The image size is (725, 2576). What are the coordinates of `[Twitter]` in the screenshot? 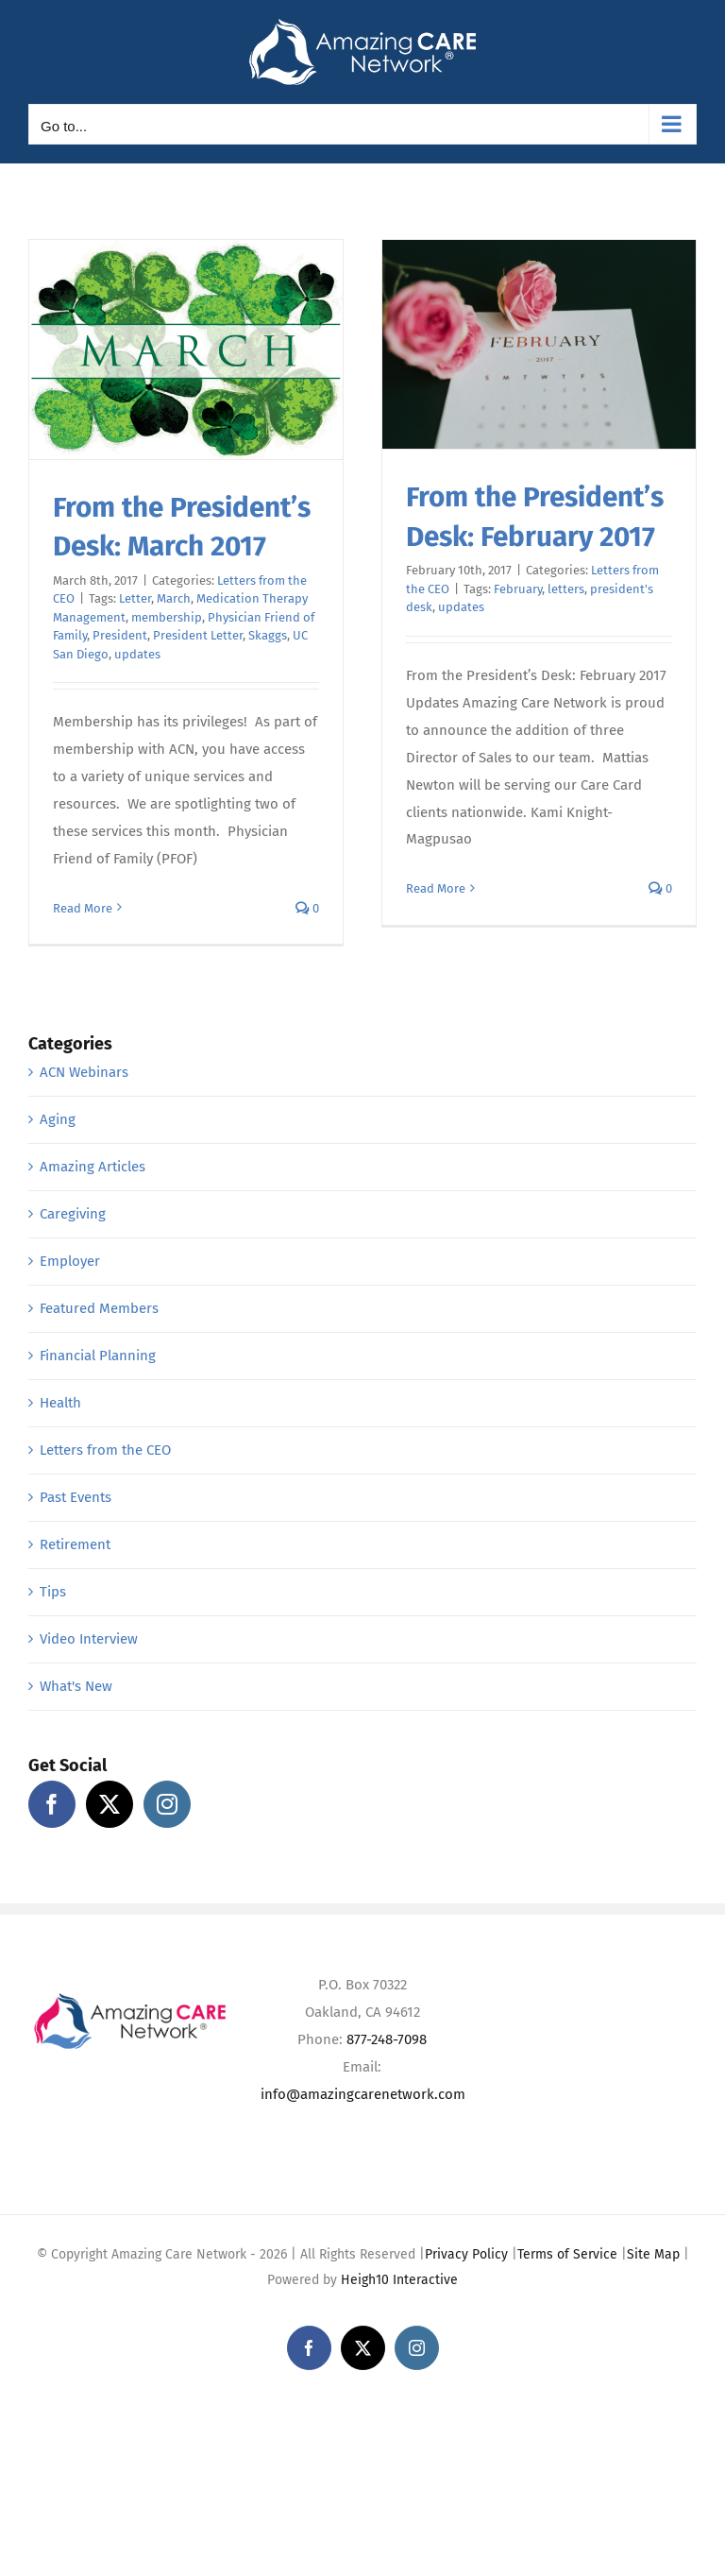 It's located at (109, 1804).